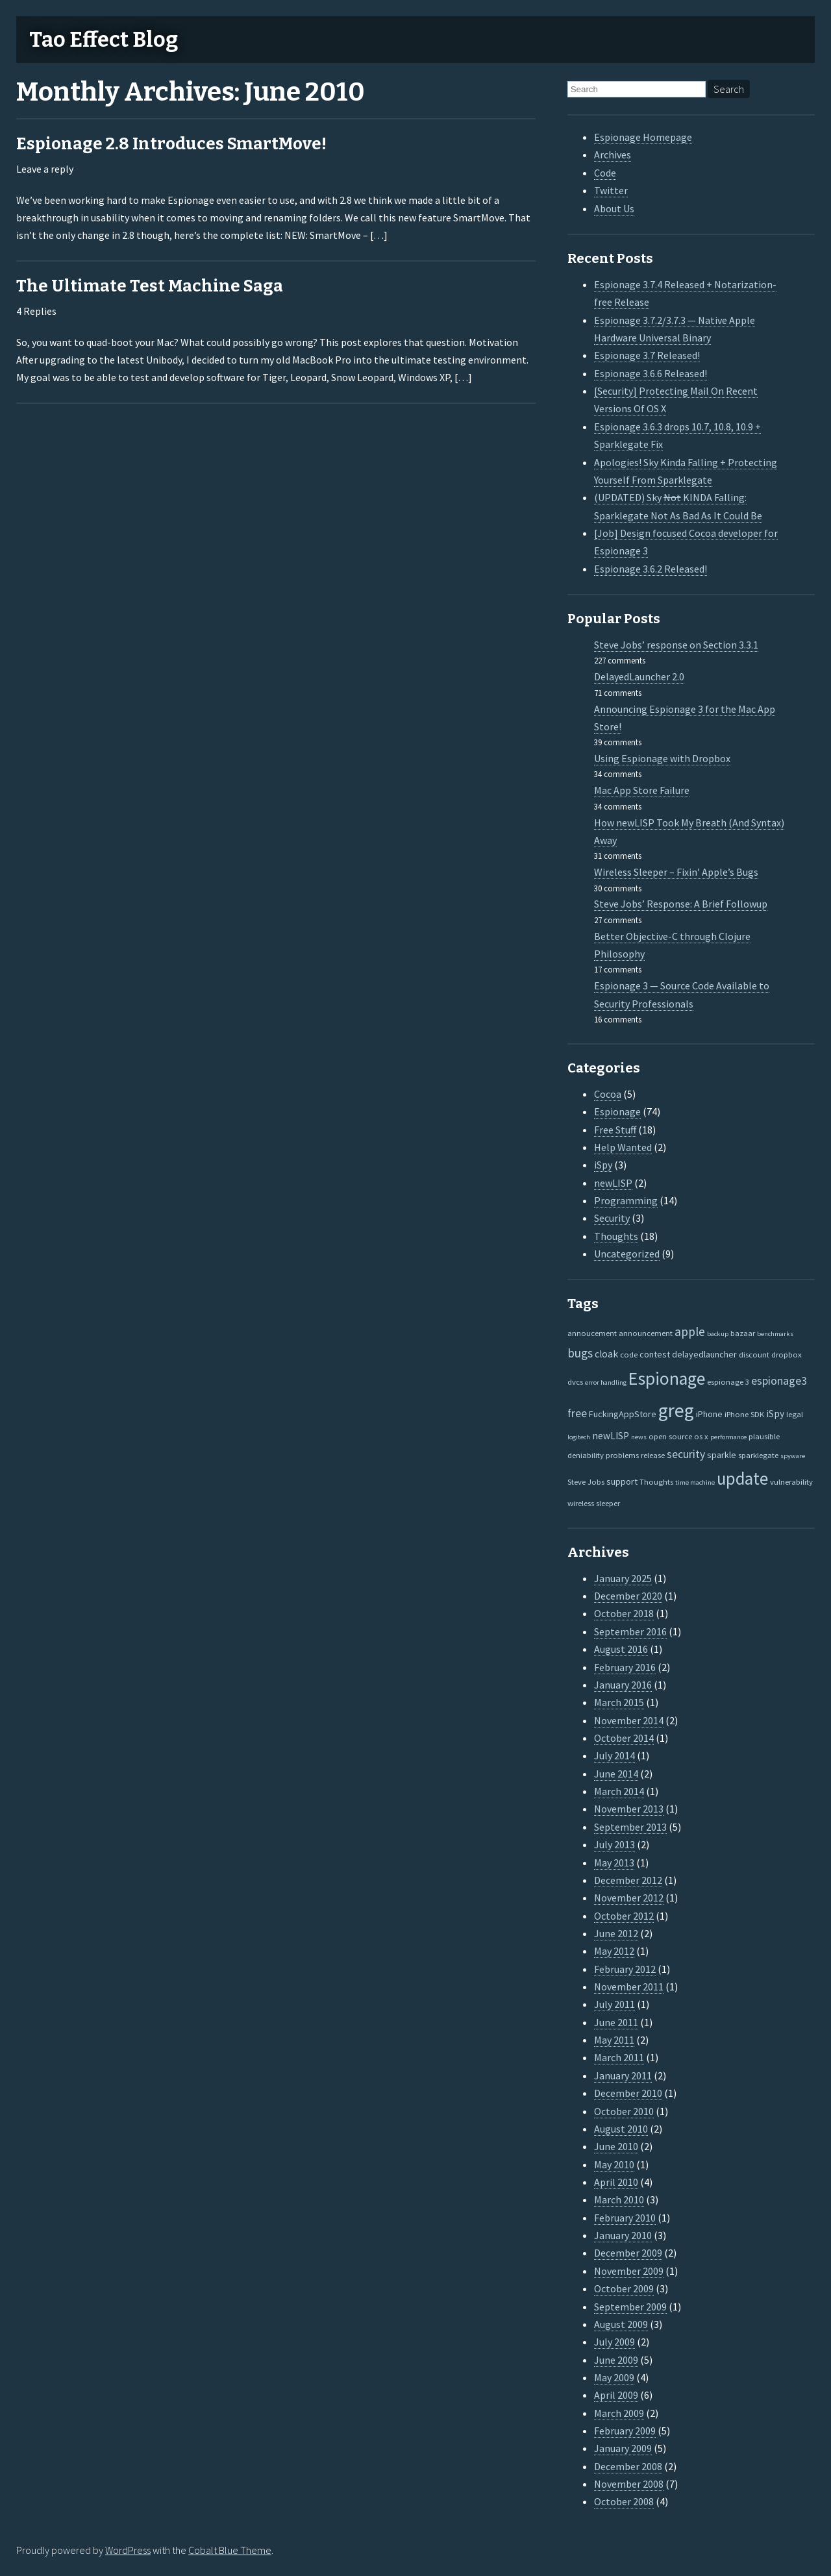 The width and height of the screenshot is (831, 2576). What do you see at coordinates (627, 1253) in the screenshot?
I see `Uncategorized` at bounding box center [627, 1253].